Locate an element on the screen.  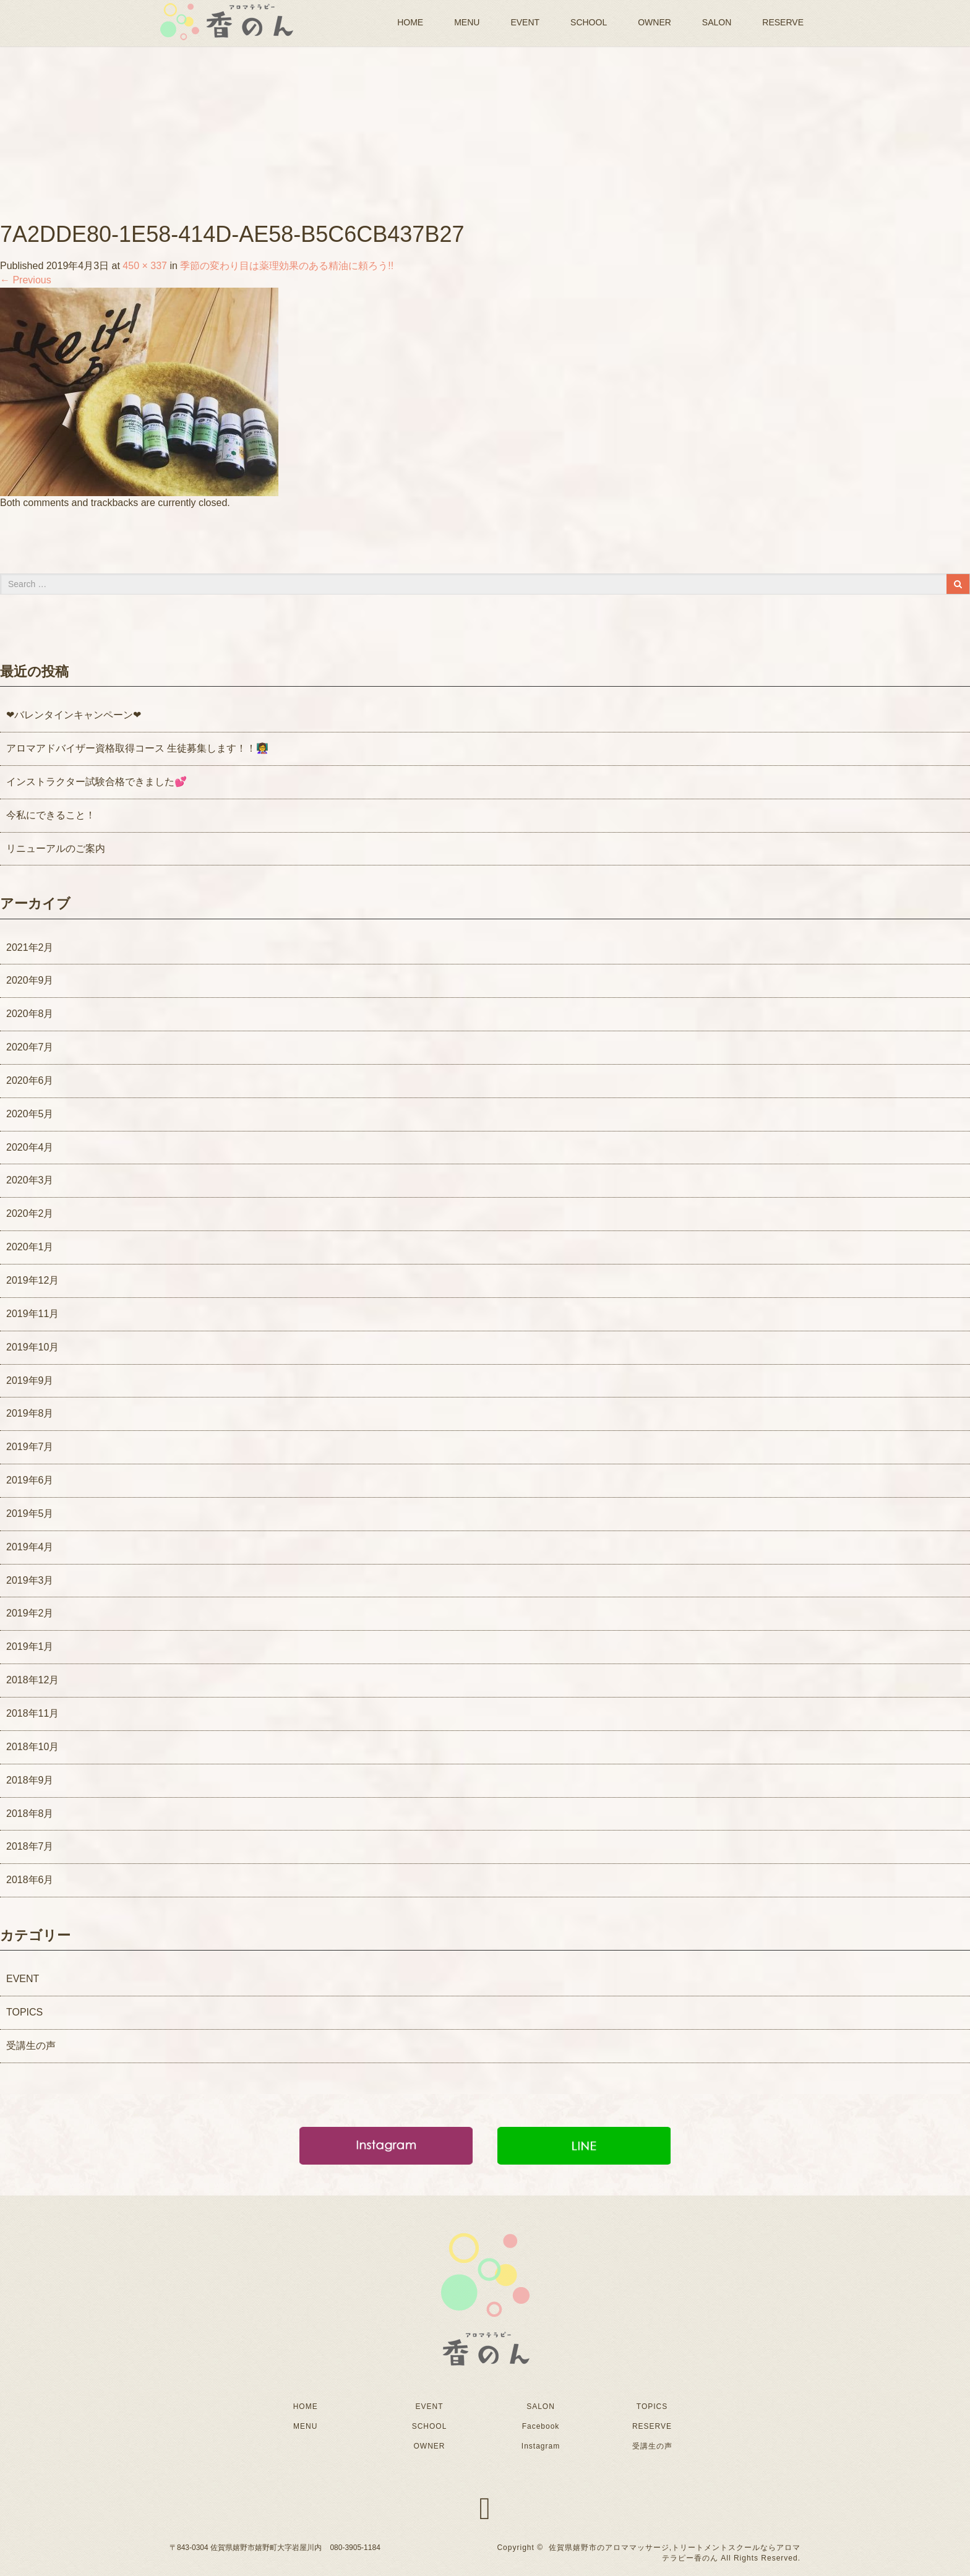
2019年1月 is located at coordinates (30, 1646).